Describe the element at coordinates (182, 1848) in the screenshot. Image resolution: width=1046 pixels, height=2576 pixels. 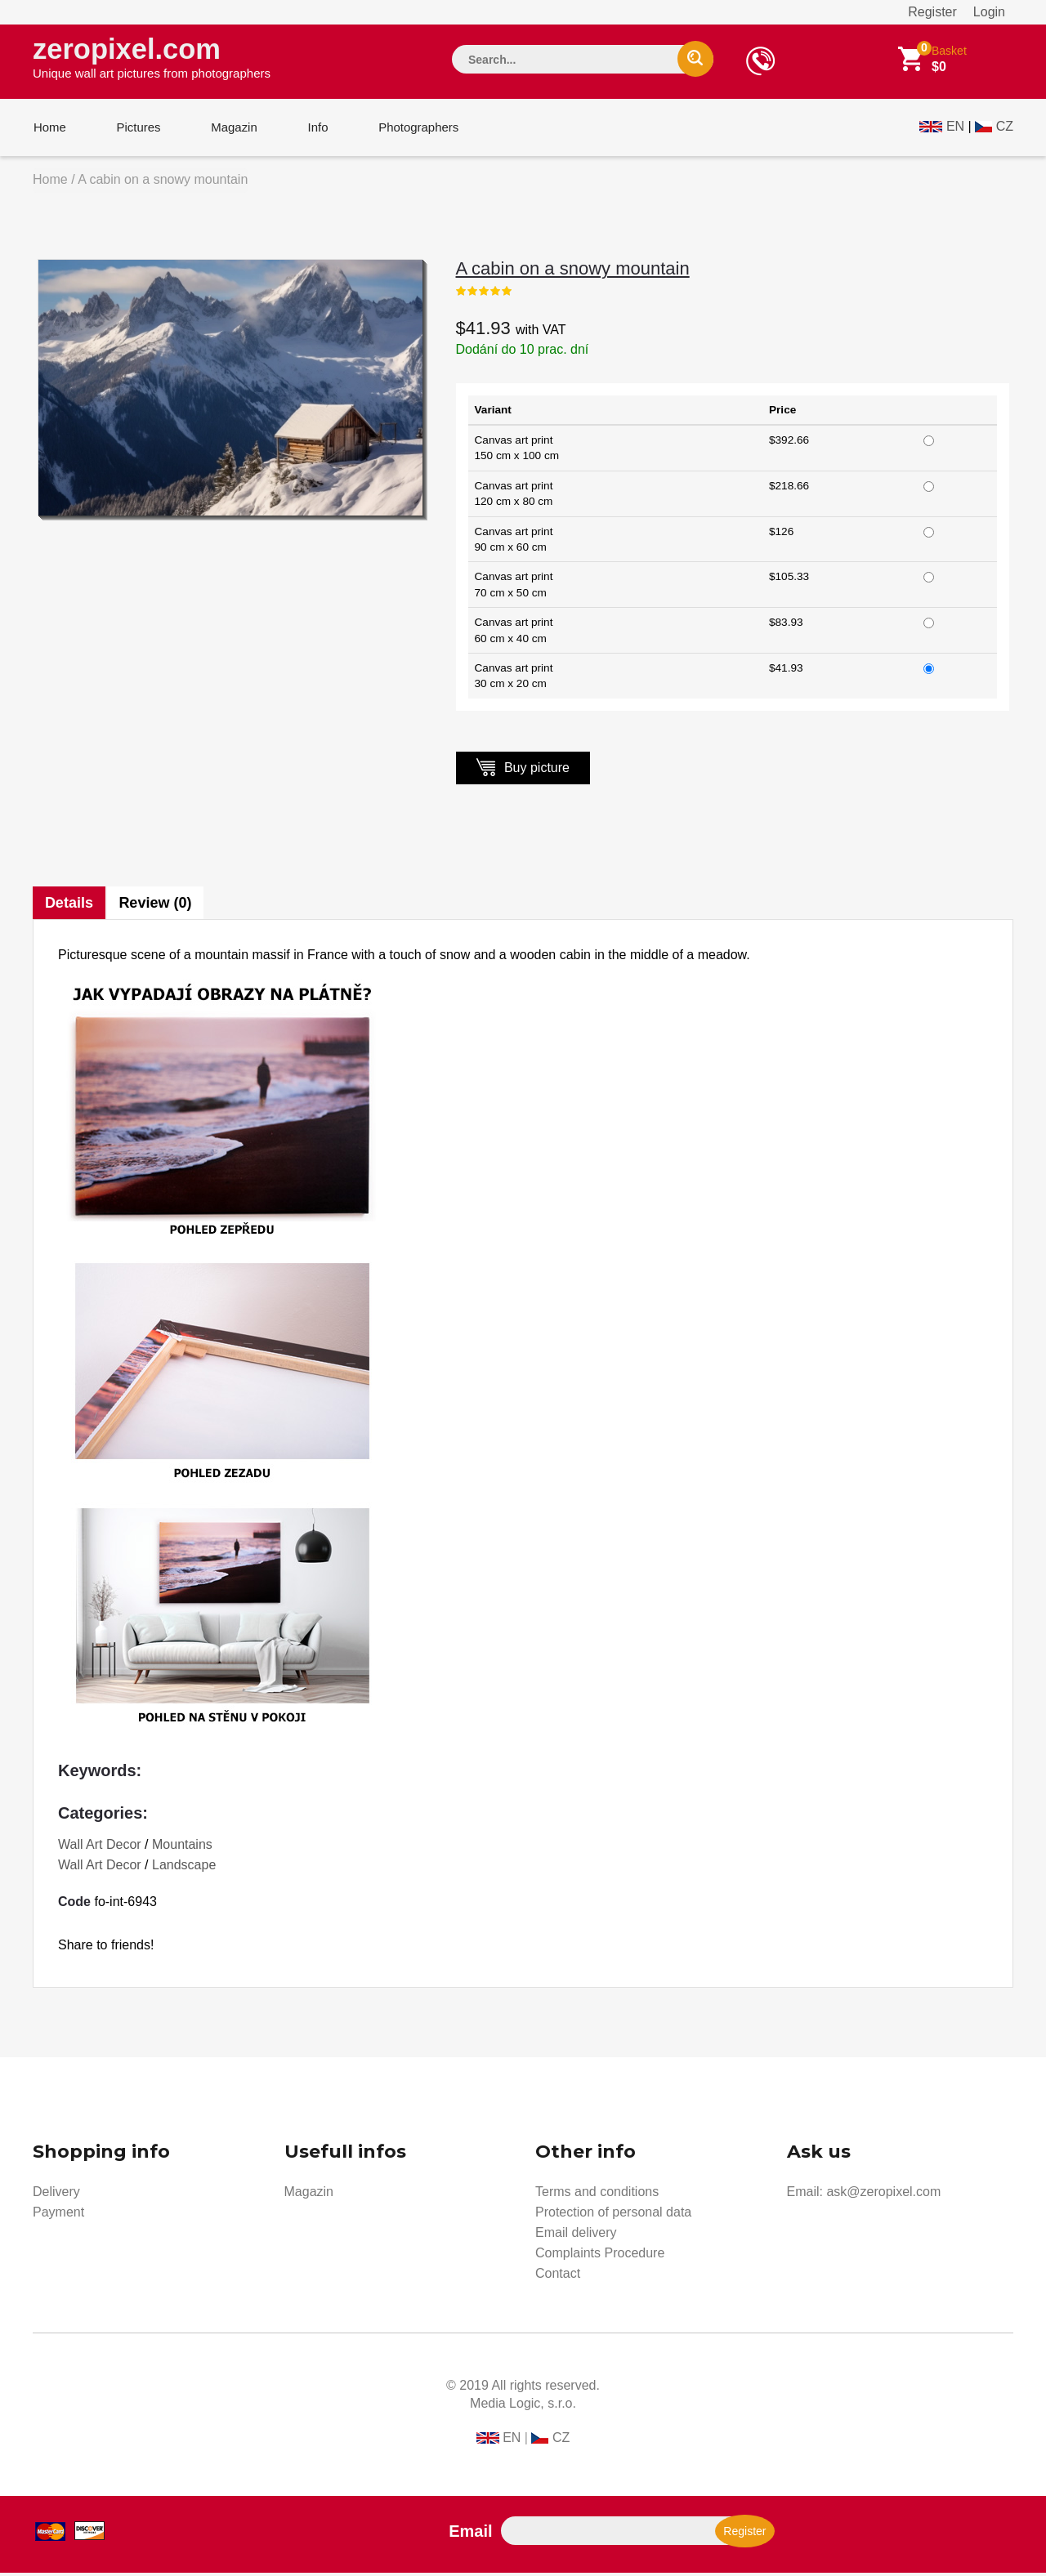
I see `Mountains` at that location.